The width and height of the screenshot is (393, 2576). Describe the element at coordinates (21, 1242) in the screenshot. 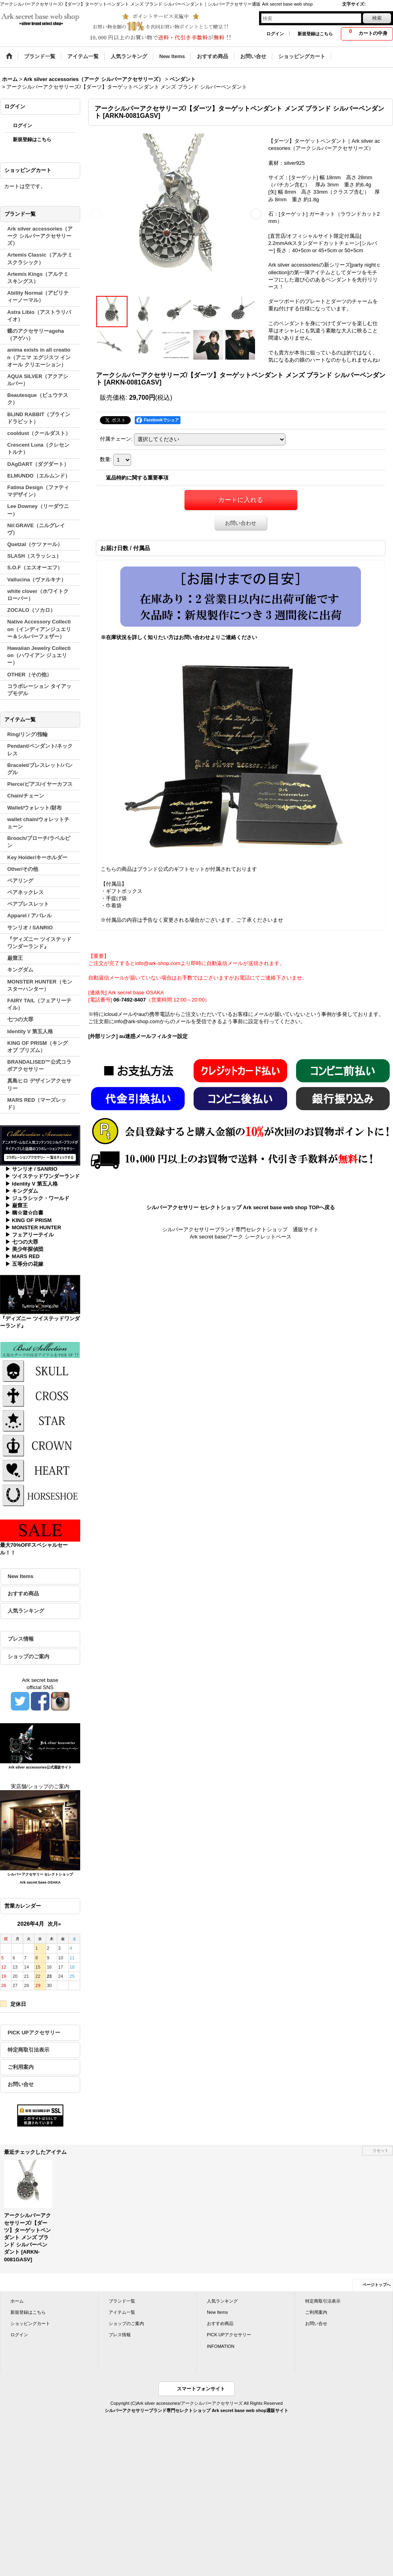

I see `▶ 七つの大罪` at that location.